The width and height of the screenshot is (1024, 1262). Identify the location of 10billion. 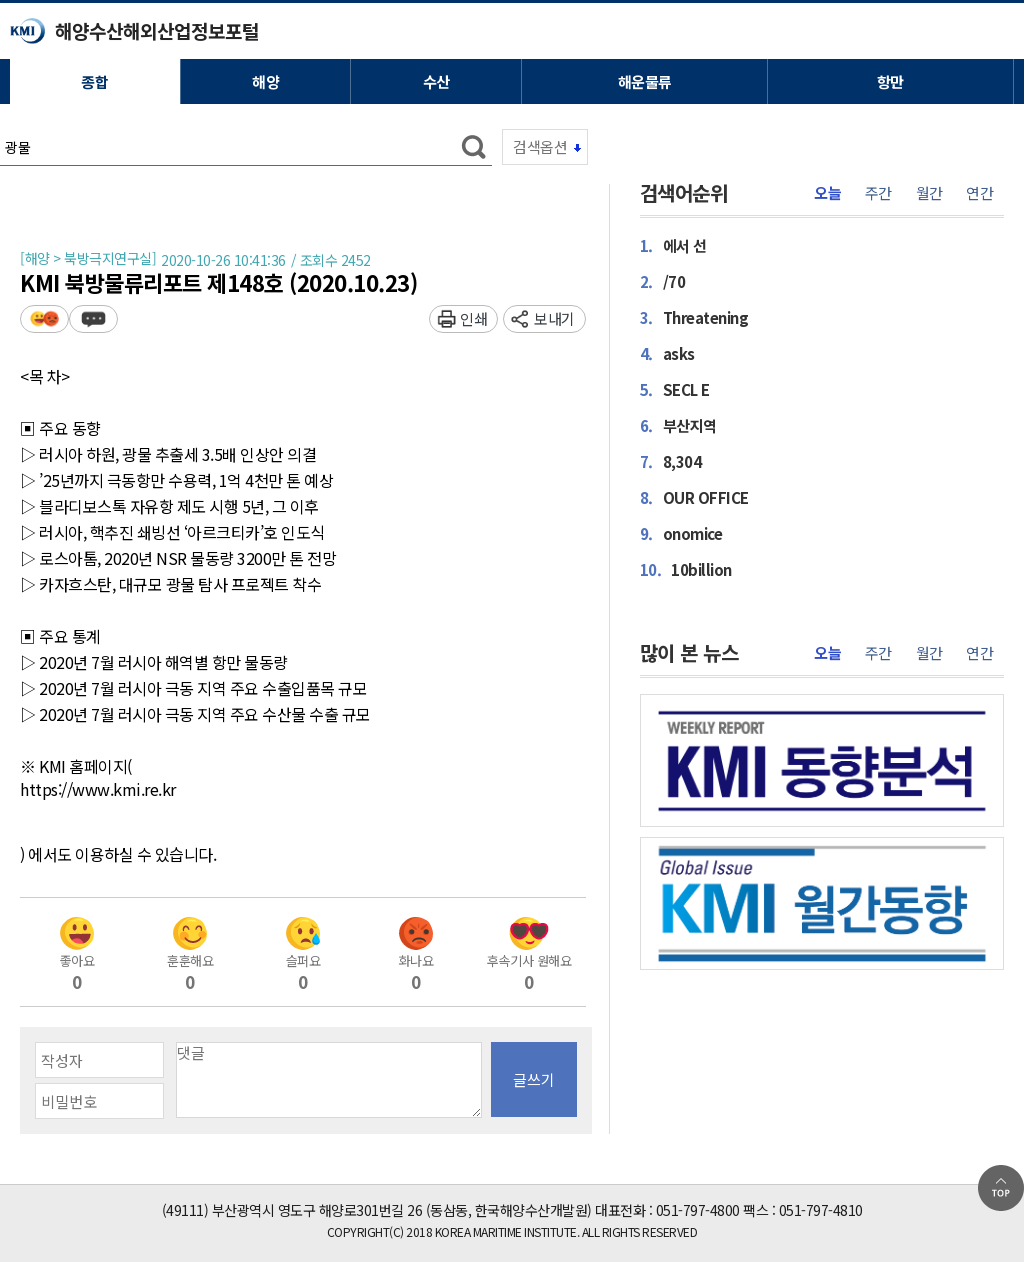
(686, 569).